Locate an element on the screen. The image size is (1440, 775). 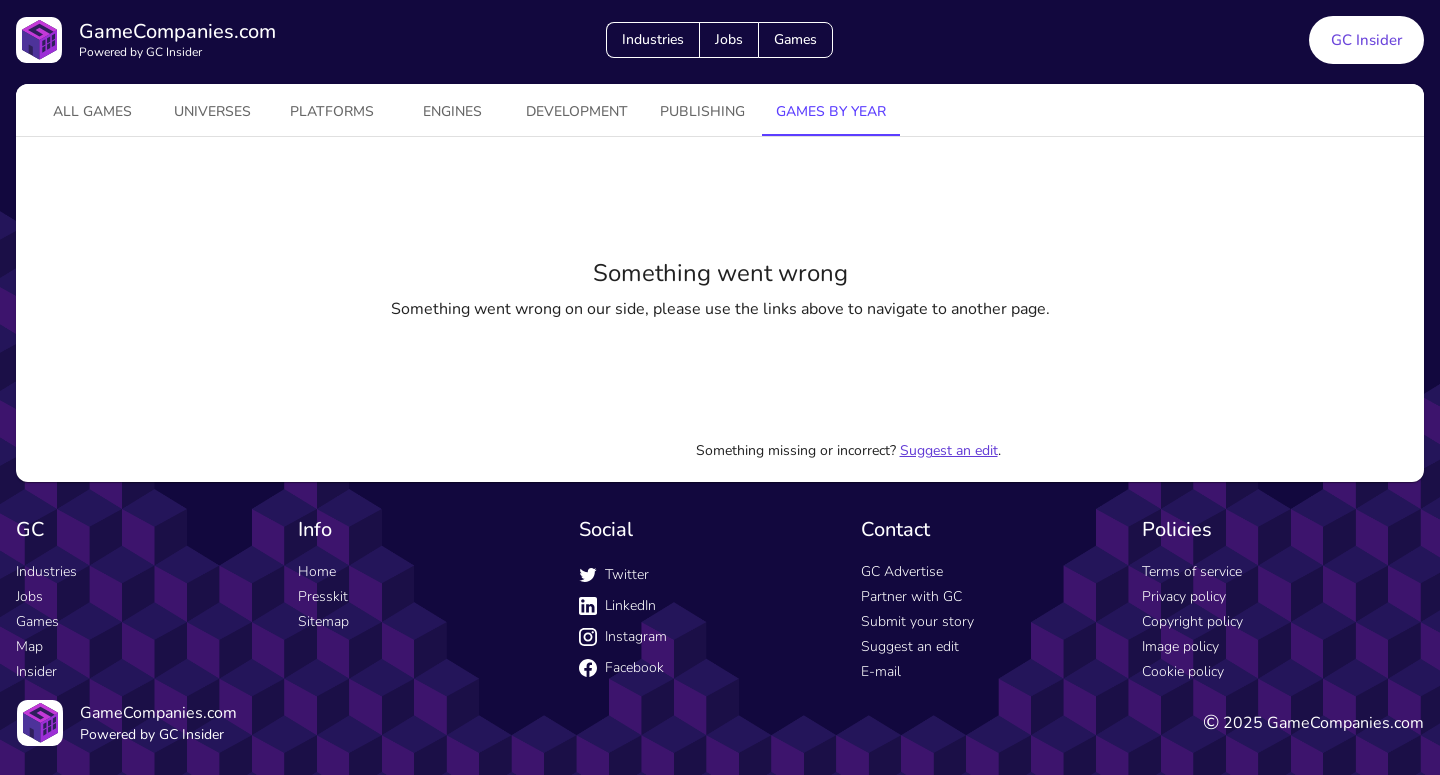
Development [tab] is located at coordinates (577, 111).